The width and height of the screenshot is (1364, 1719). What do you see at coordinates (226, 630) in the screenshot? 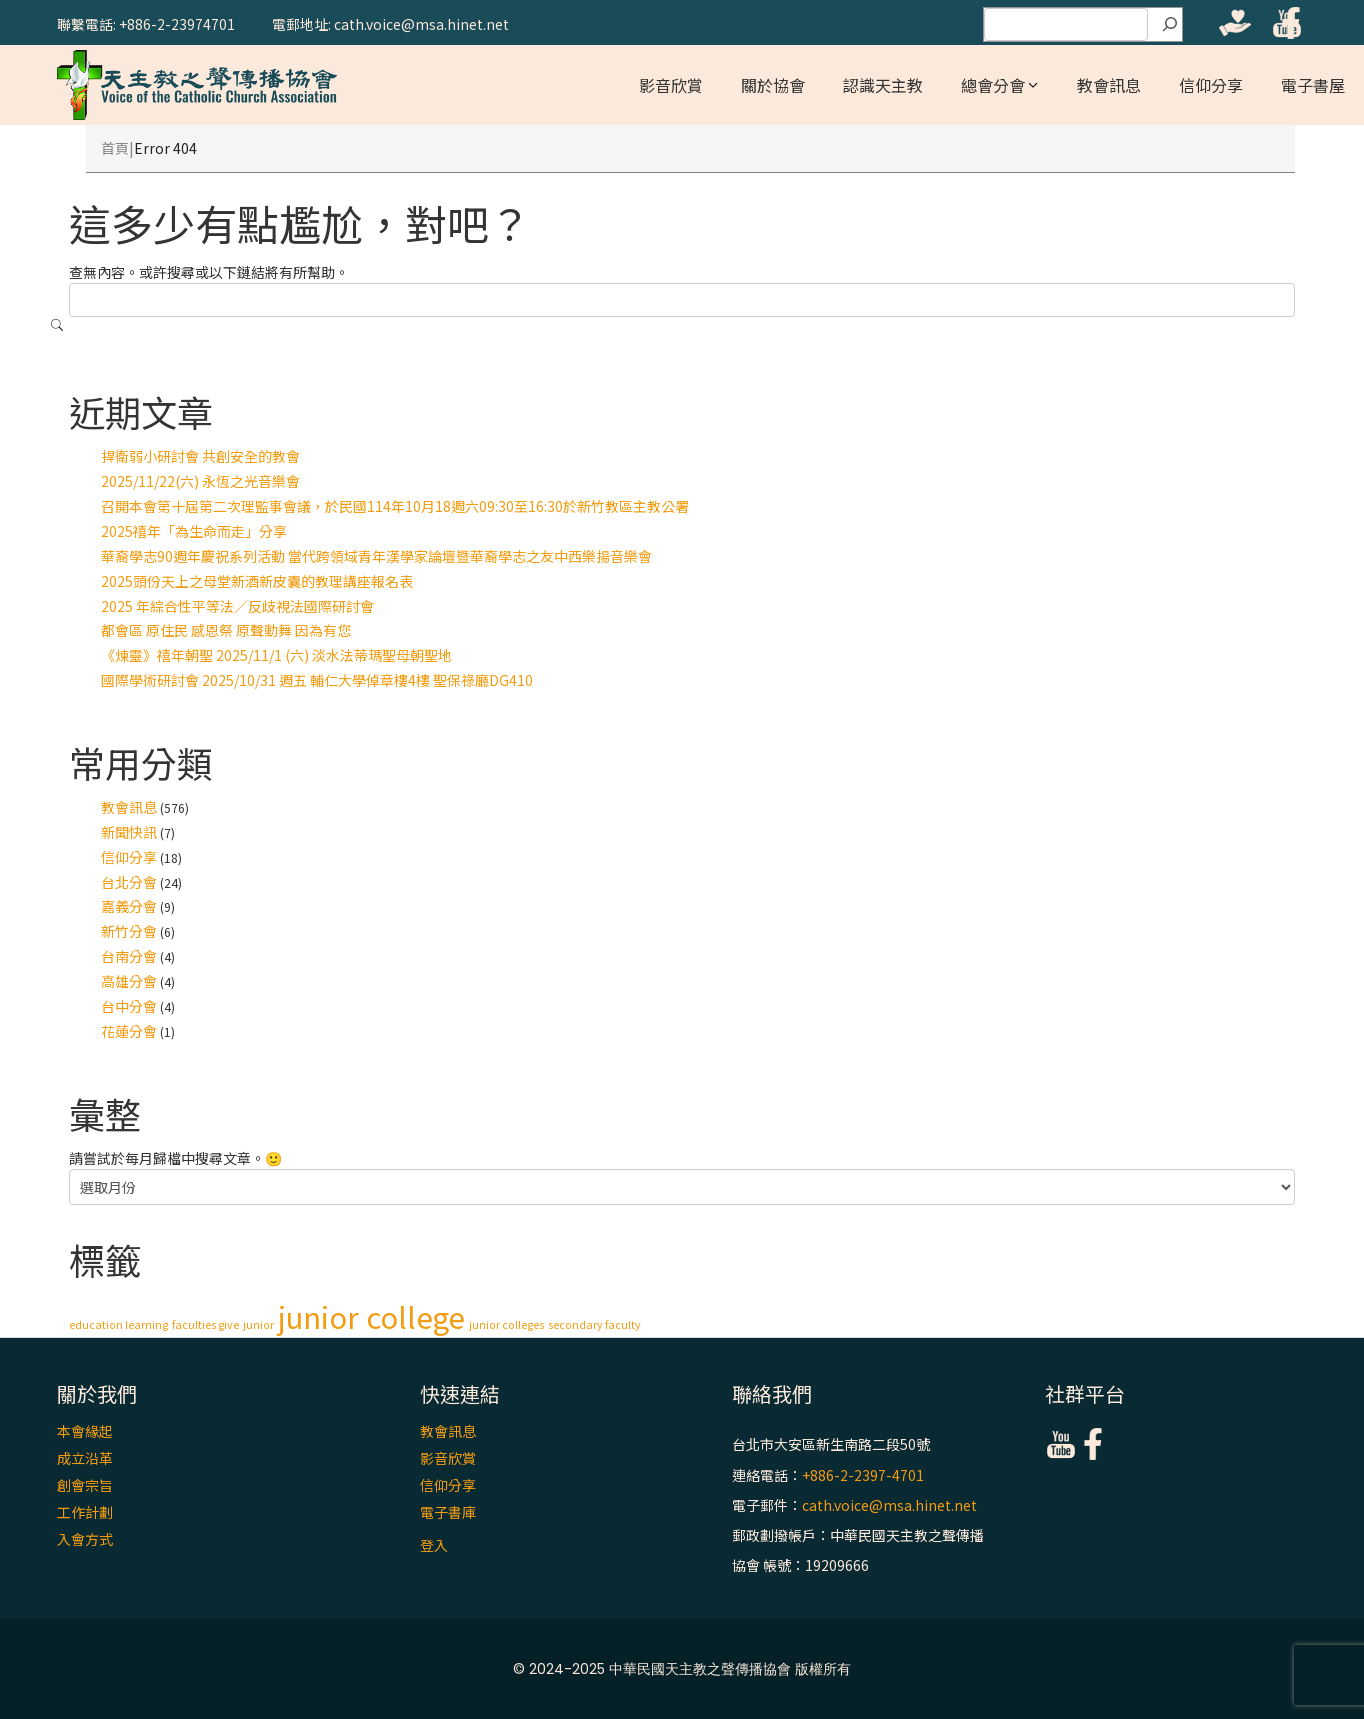
I see `都會區 原住民 感恩祭 原聲動舞 因為有您` at bounding box center [226, 630].